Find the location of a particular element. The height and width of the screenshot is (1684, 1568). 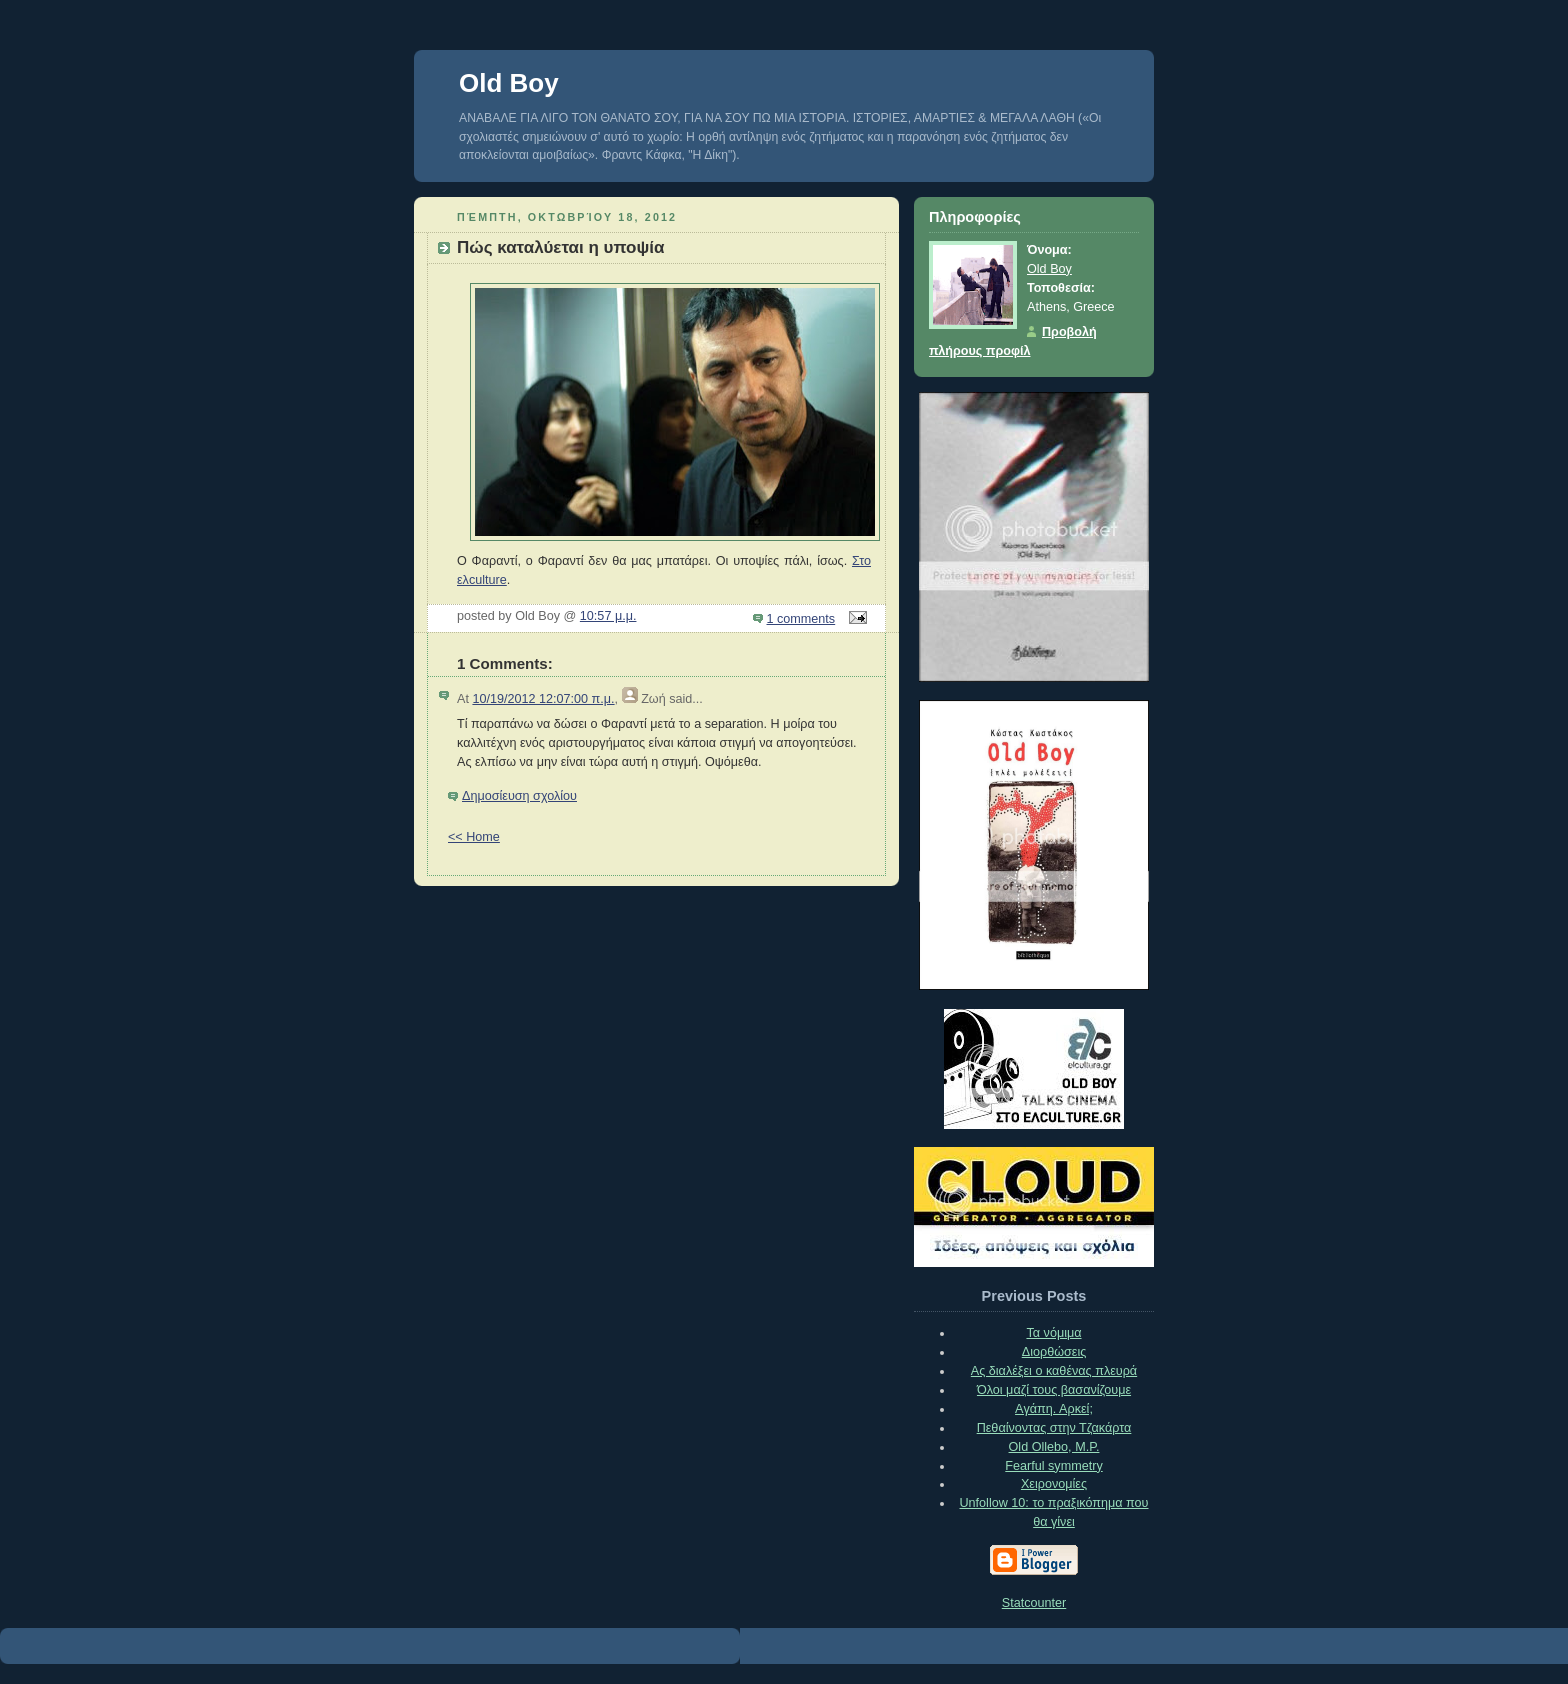

10/19/2012 12:07:00 π.μ. is located at coordinates (543, 699).